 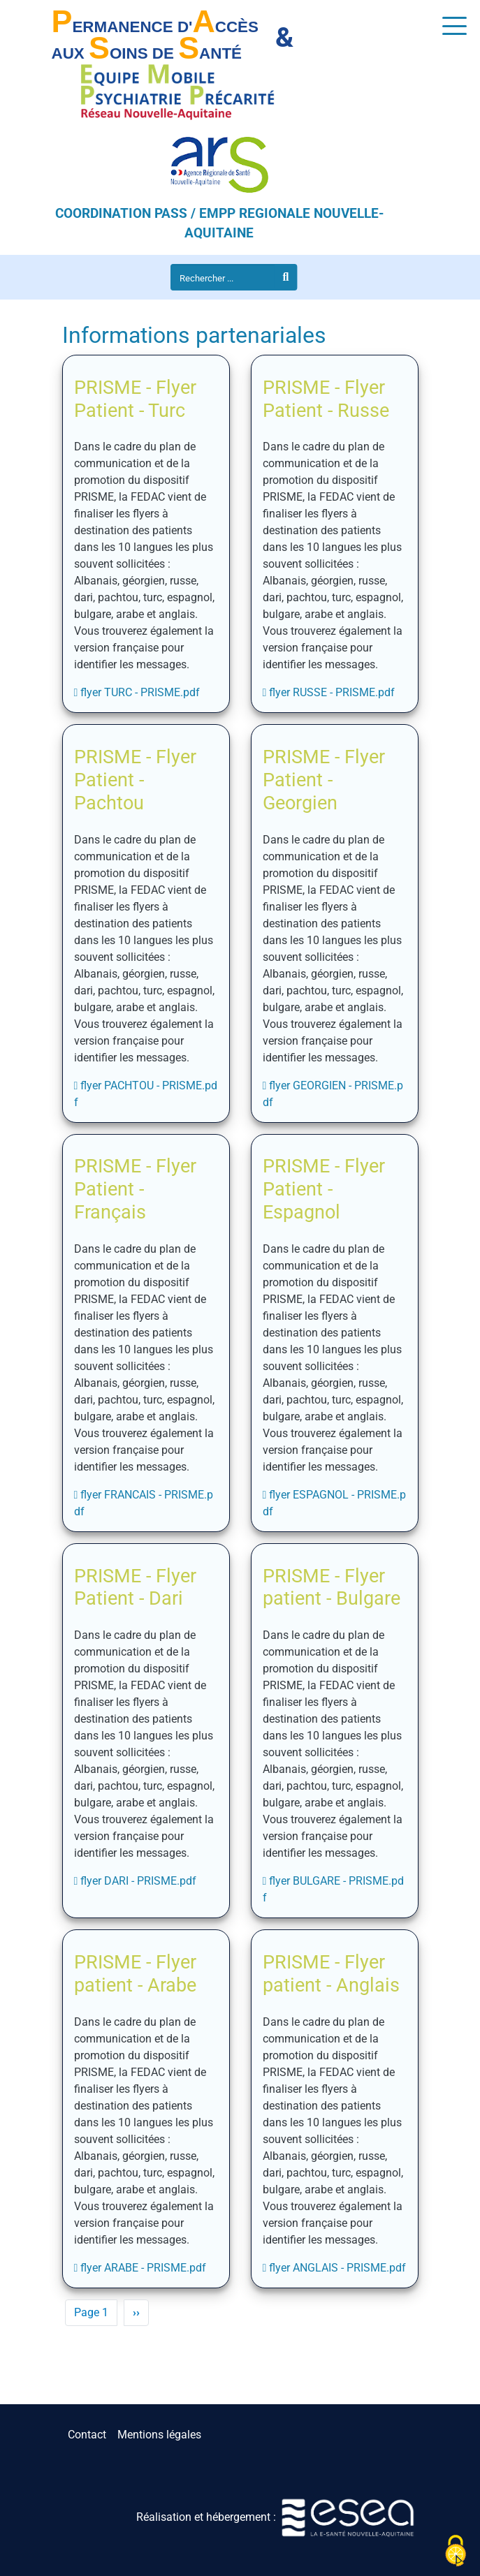 I want to click on flyer ARABE - PRISME.pdf, so click(x=143, y=2267).